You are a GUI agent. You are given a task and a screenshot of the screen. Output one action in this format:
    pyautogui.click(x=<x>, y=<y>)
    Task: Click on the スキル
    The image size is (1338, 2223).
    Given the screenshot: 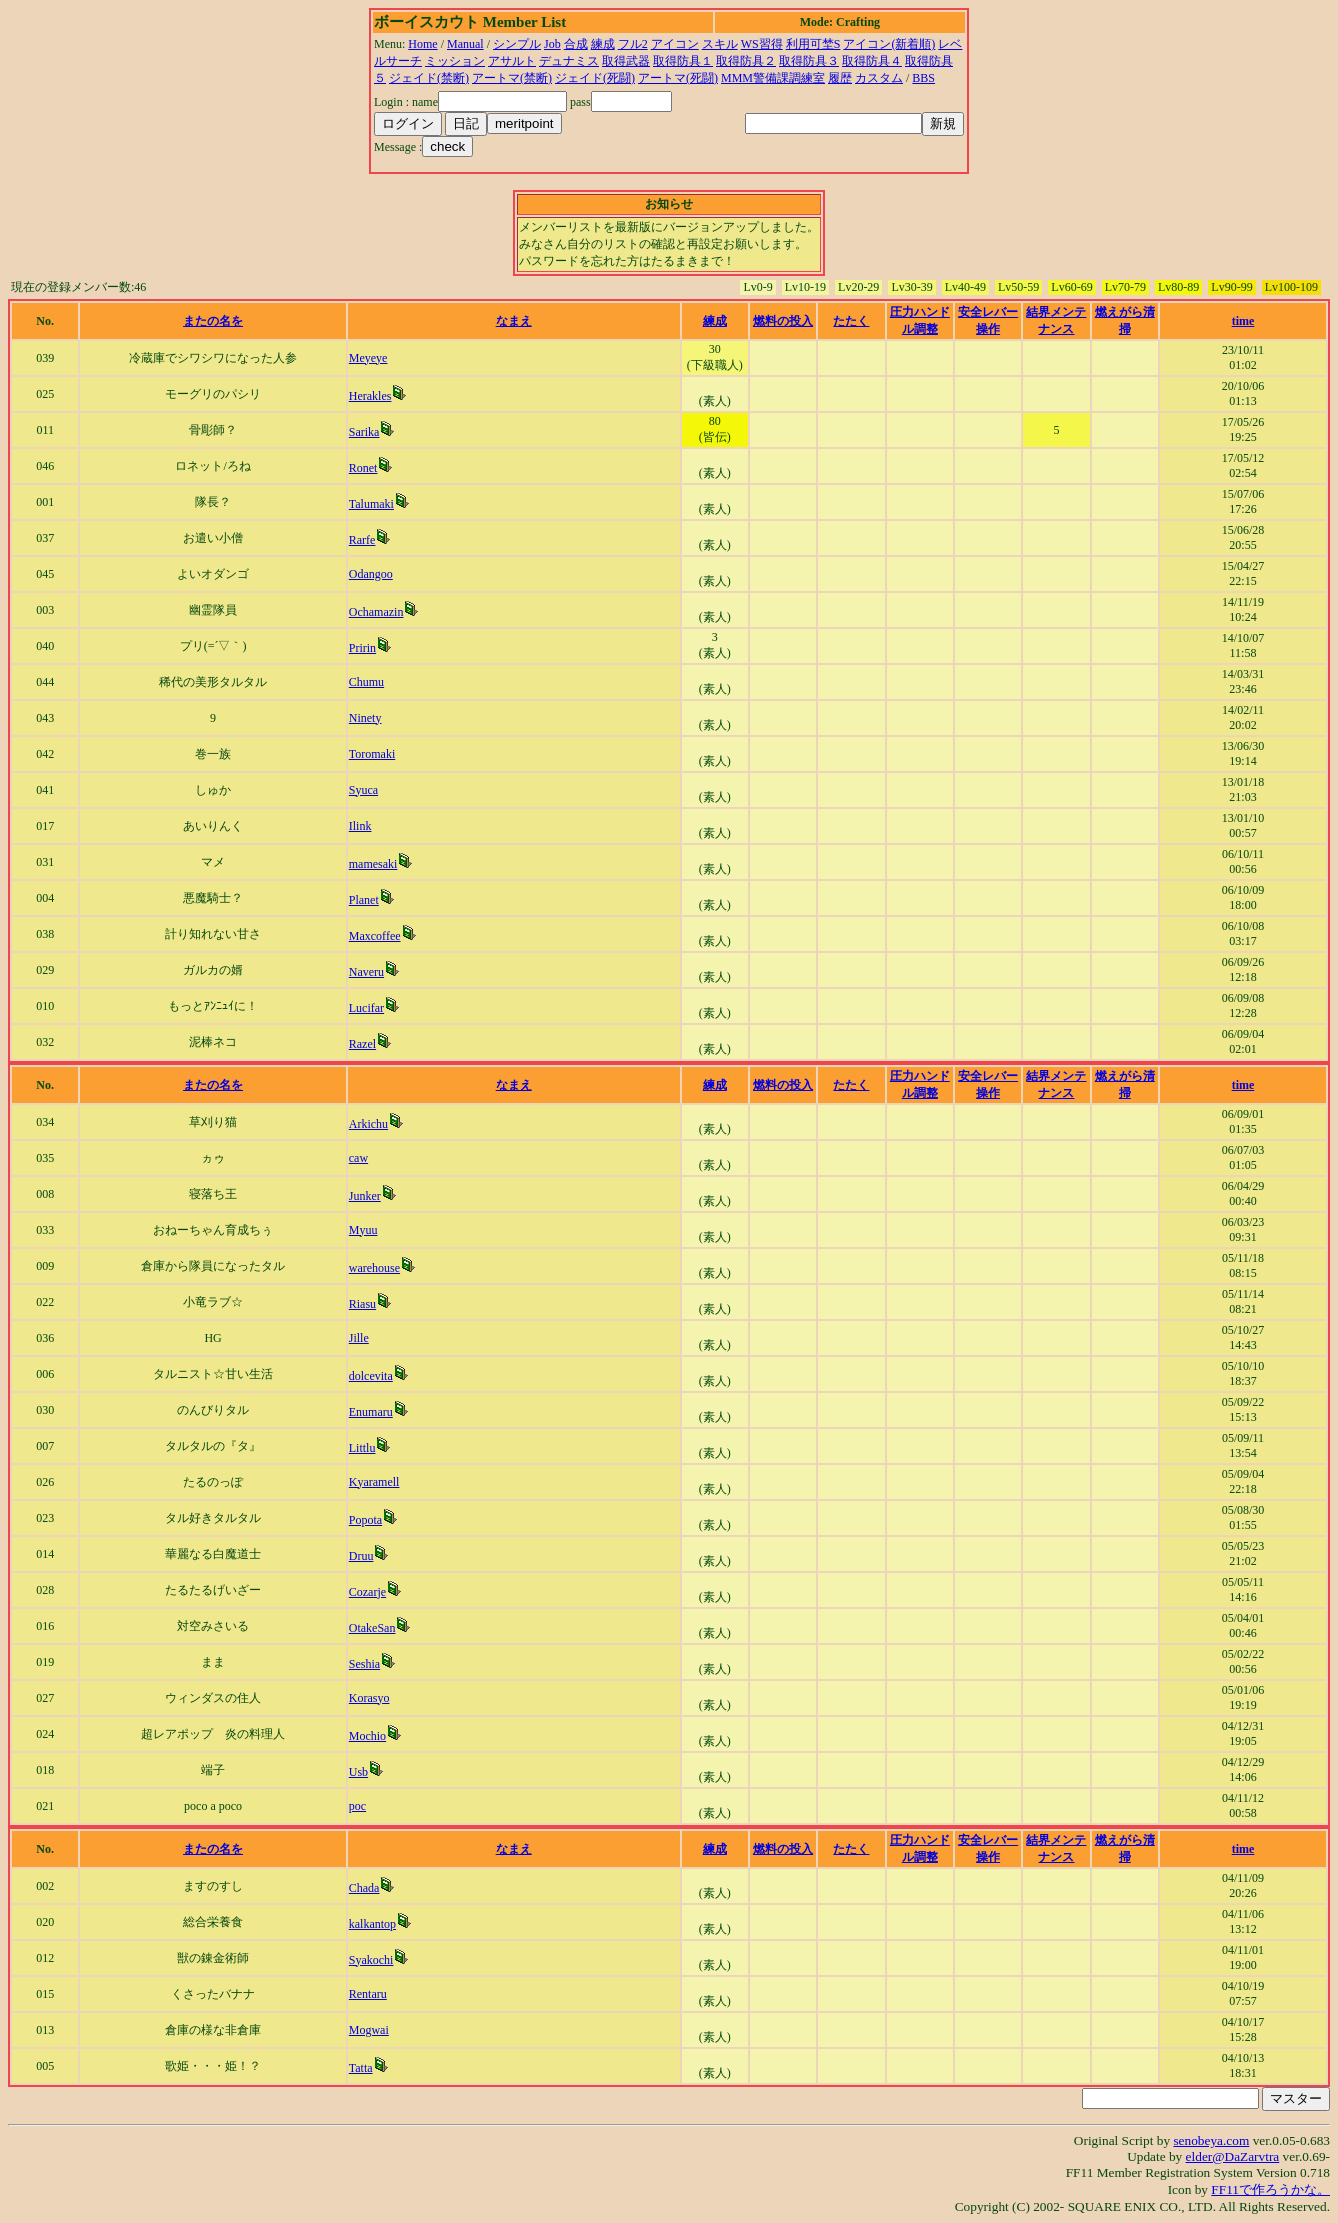 What is the action you would take?
    pyautogui.click(x=720, y=44)
    